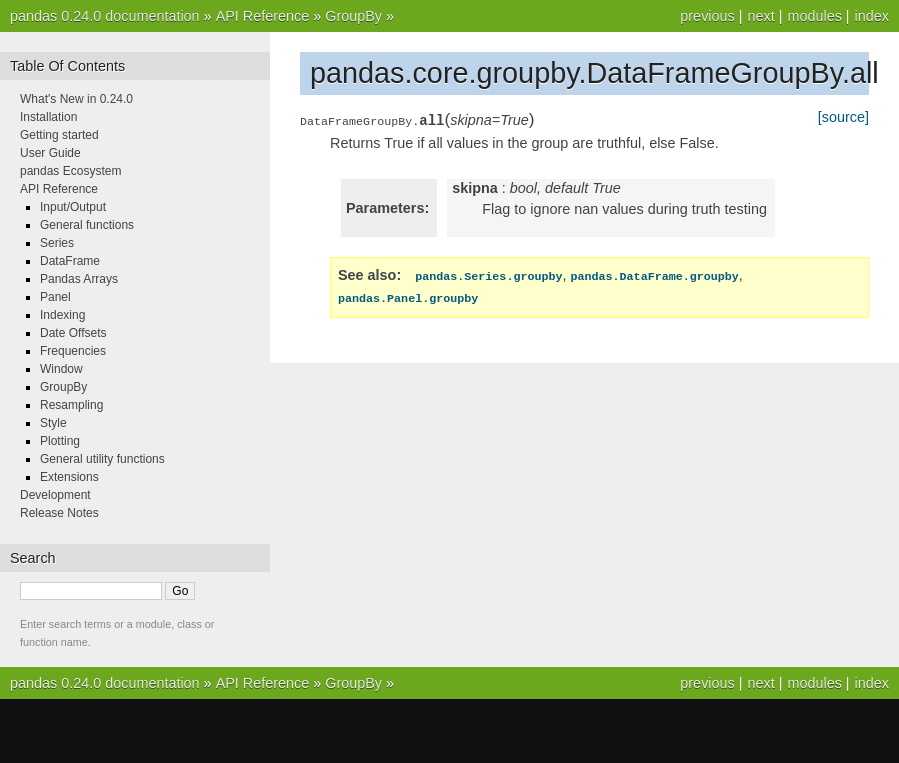 The height and width of the screenshot is (763, 899). What do you see at coordinates (57, 243) in the screenshot?
I see `Series` at bounding box center [57, 243].